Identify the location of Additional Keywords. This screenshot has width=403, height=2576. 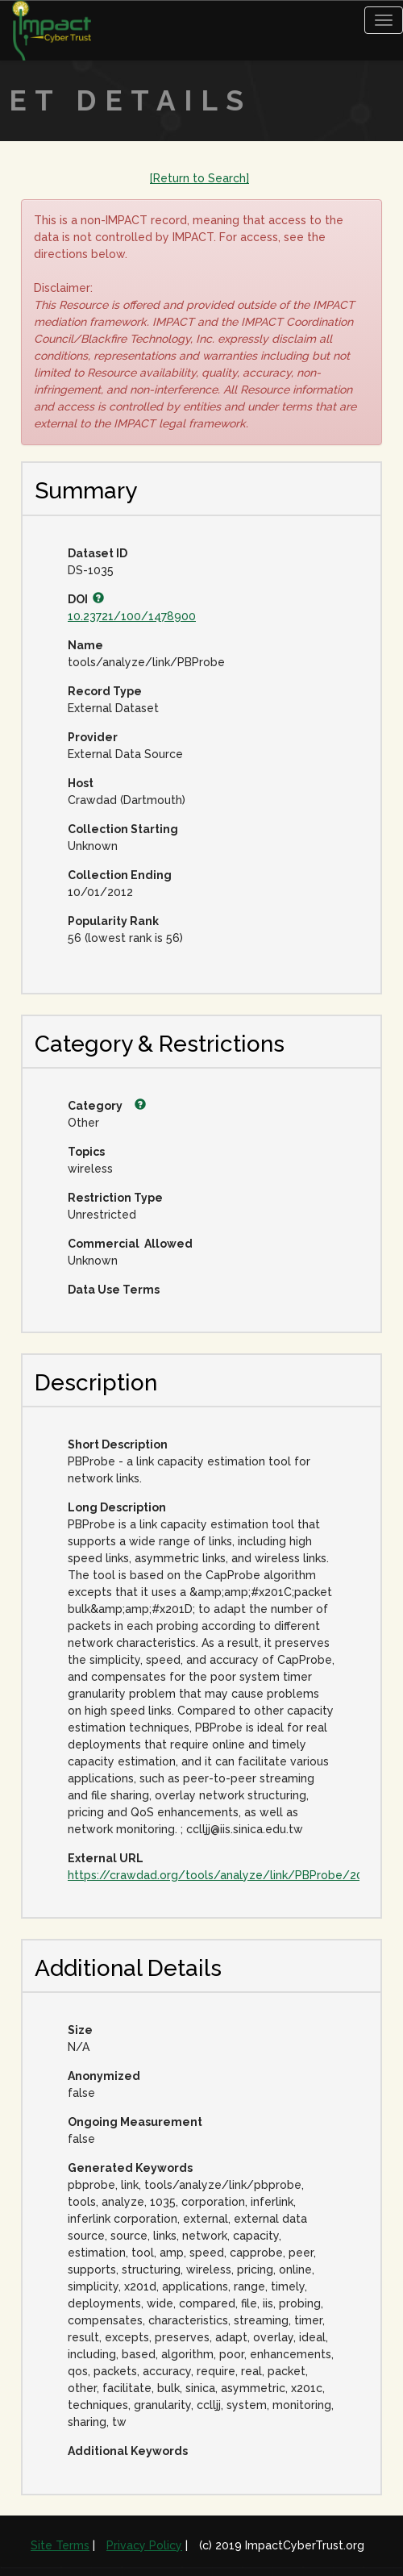
(128, 2451).